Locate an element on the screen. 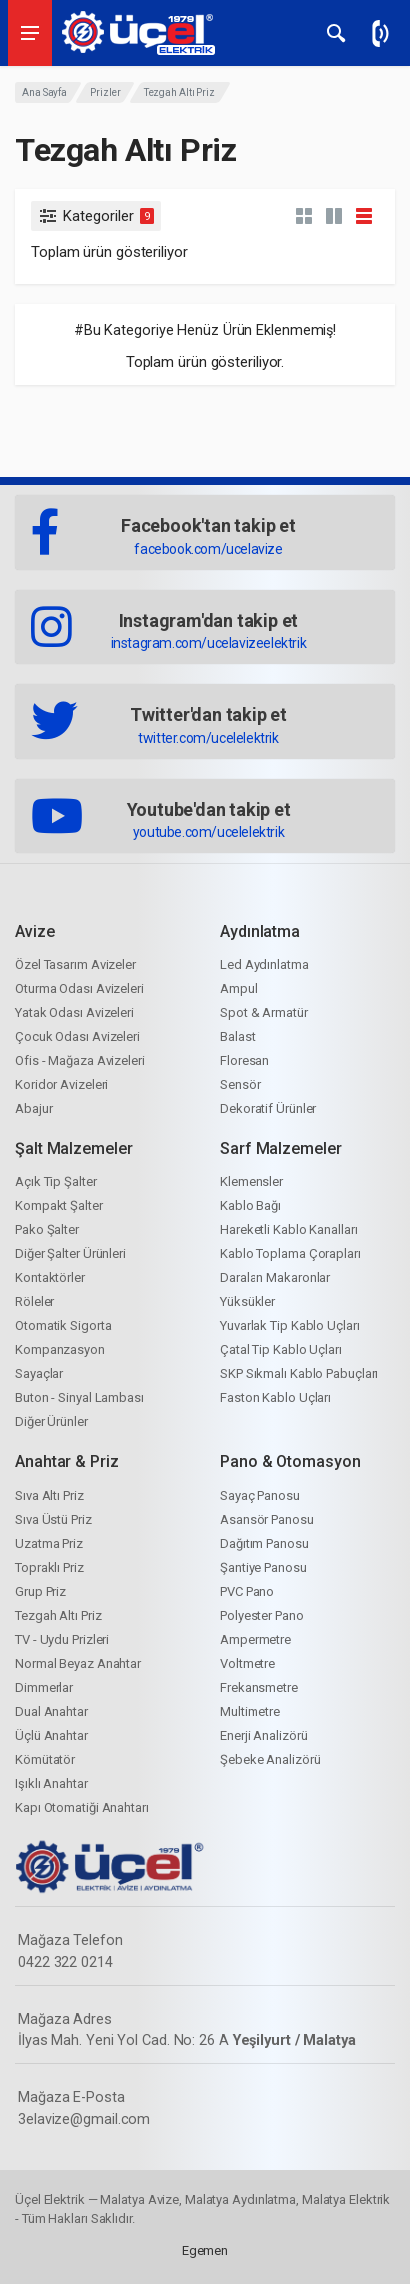 The height and width of the screenshot is (2284, 410). Dimmerlar is located at coordinates (44, 1687).